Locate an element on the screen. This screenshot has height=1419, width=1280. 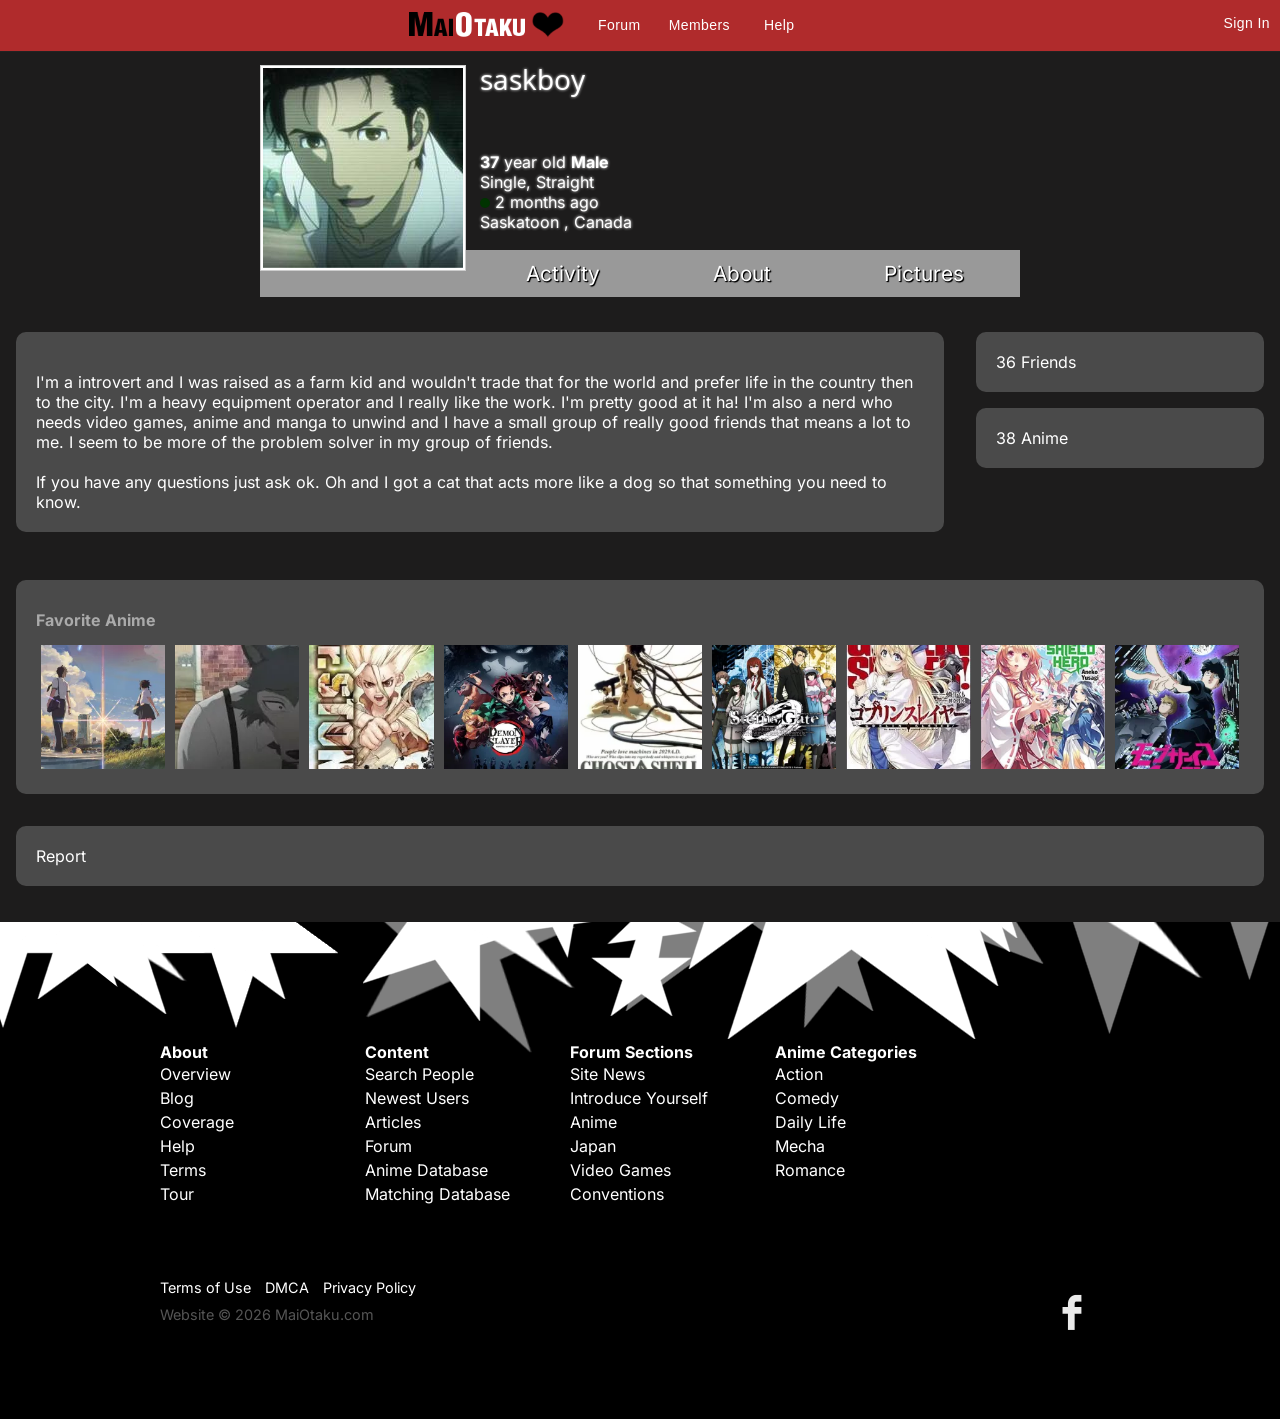
DMCA is located at coordinates (287, 1287).